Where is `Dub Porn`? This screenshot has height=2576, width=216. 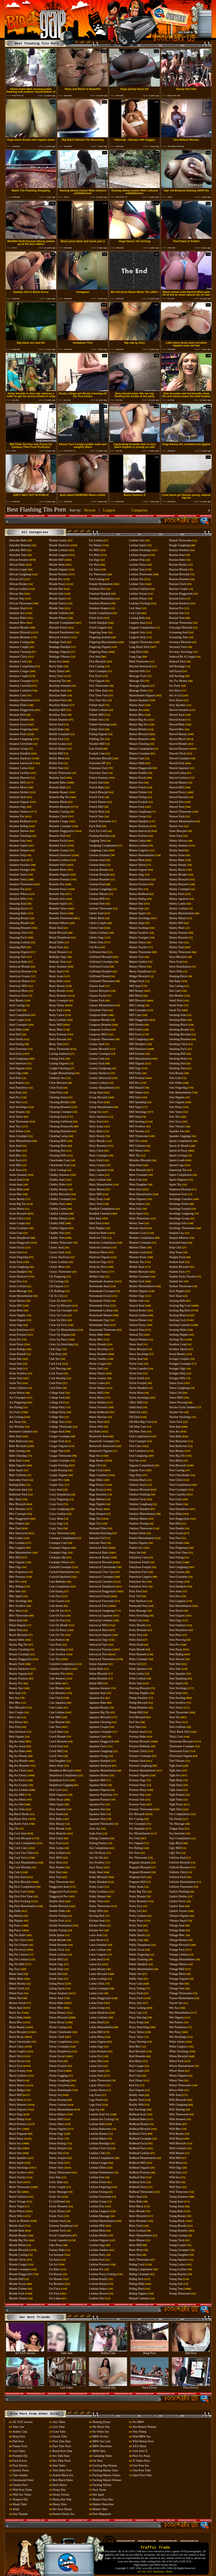 Dub Porn is located at coordinates (191, 2352).